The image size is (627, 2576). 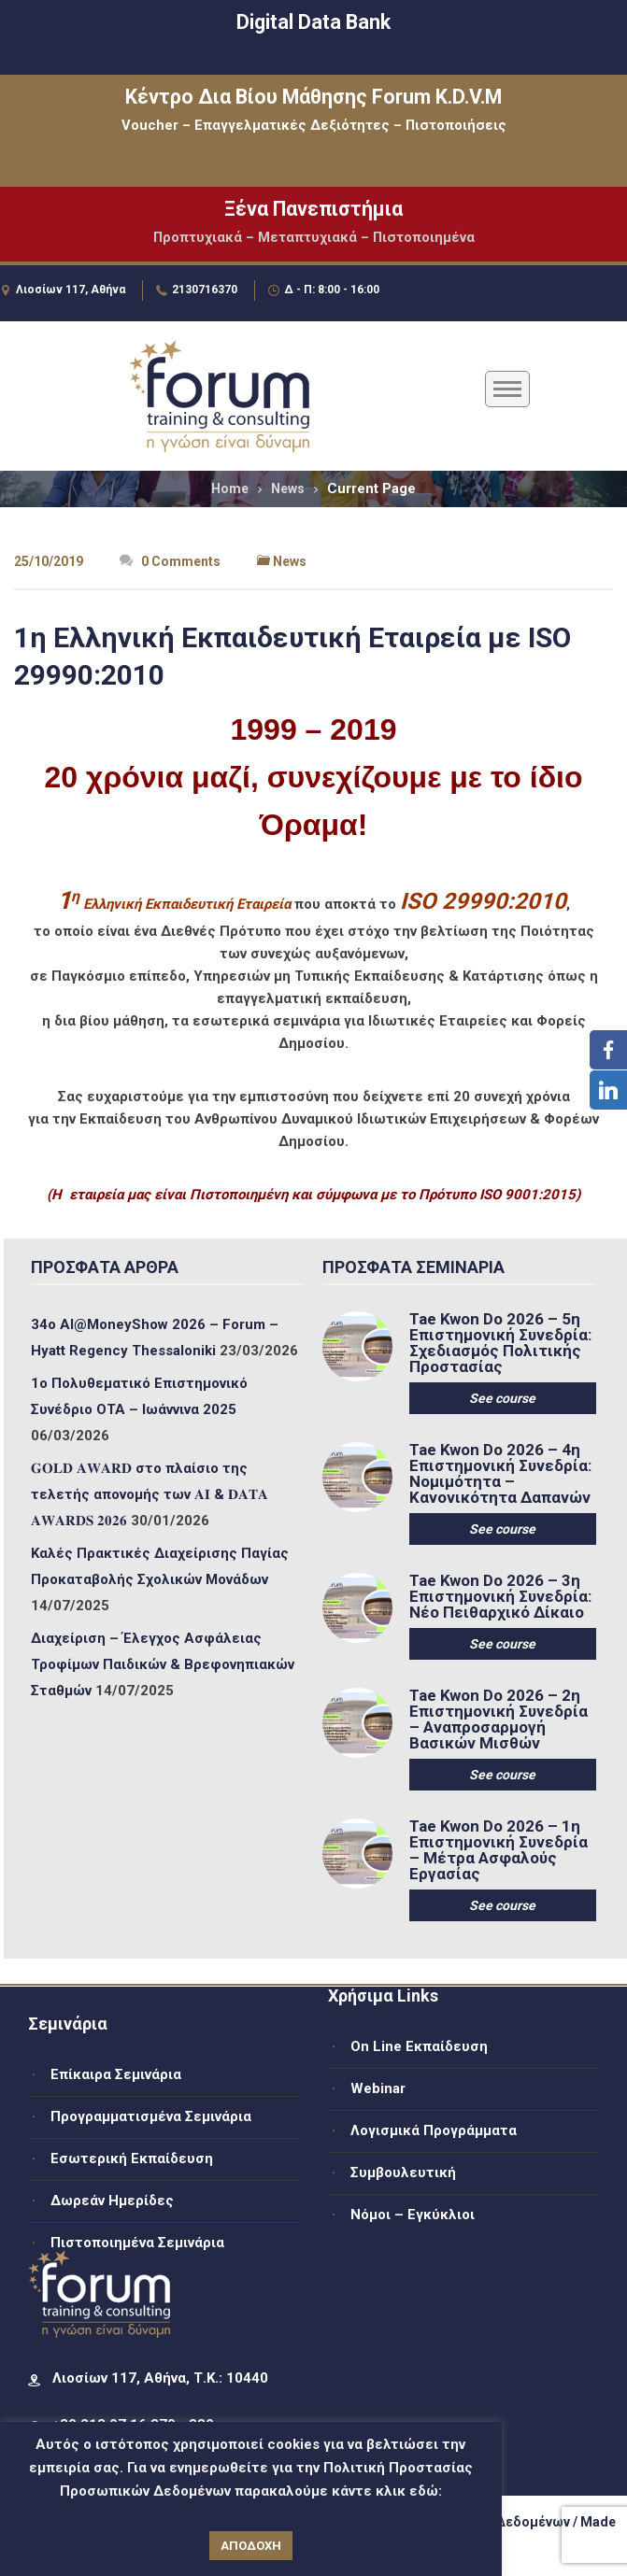 What do you see at coordinates (500, 1343) in the screenshot?
I see `Tae Kwon Do 2026 – 5η Επιστημονική Συνεδρία: Σχεδιασμός Πολιτικής Προστασίας` at bounding box center [500, 1343].